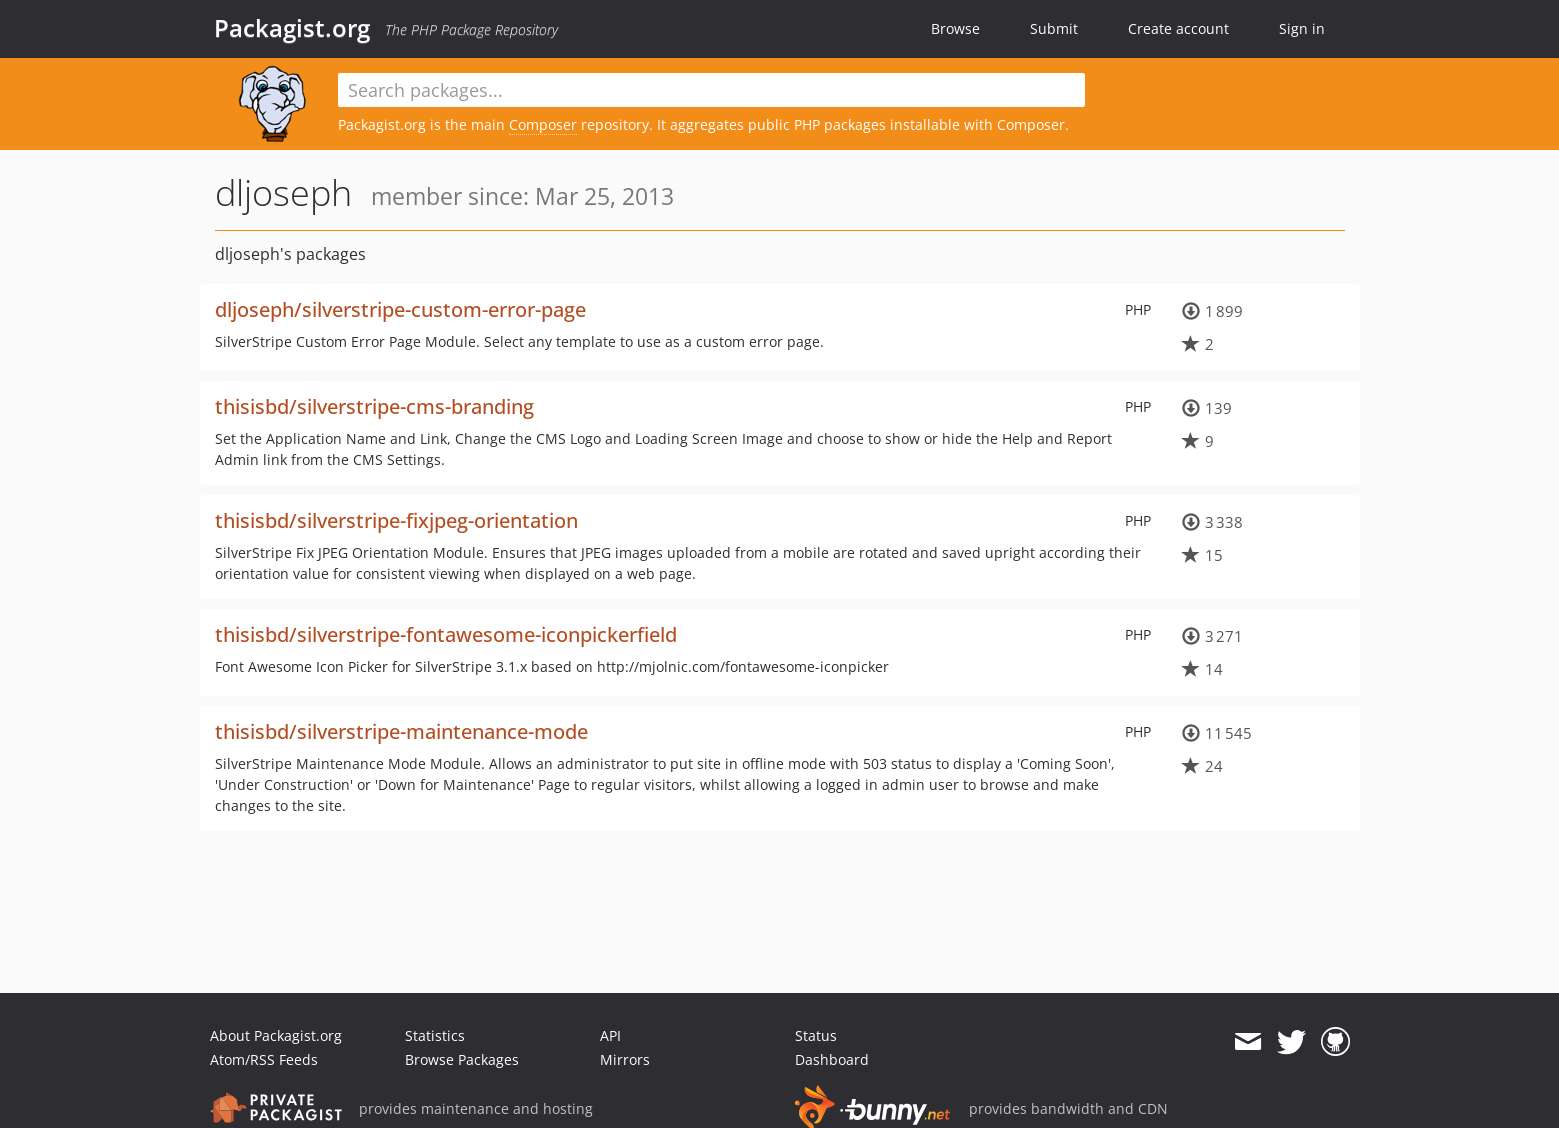 Image resolution: width=1559 pixels, height=1128 pixels. What do you see at coordinates (625, 1059) in the screenshot?
I see `Mirrors` at bounding box center [625, 1059].